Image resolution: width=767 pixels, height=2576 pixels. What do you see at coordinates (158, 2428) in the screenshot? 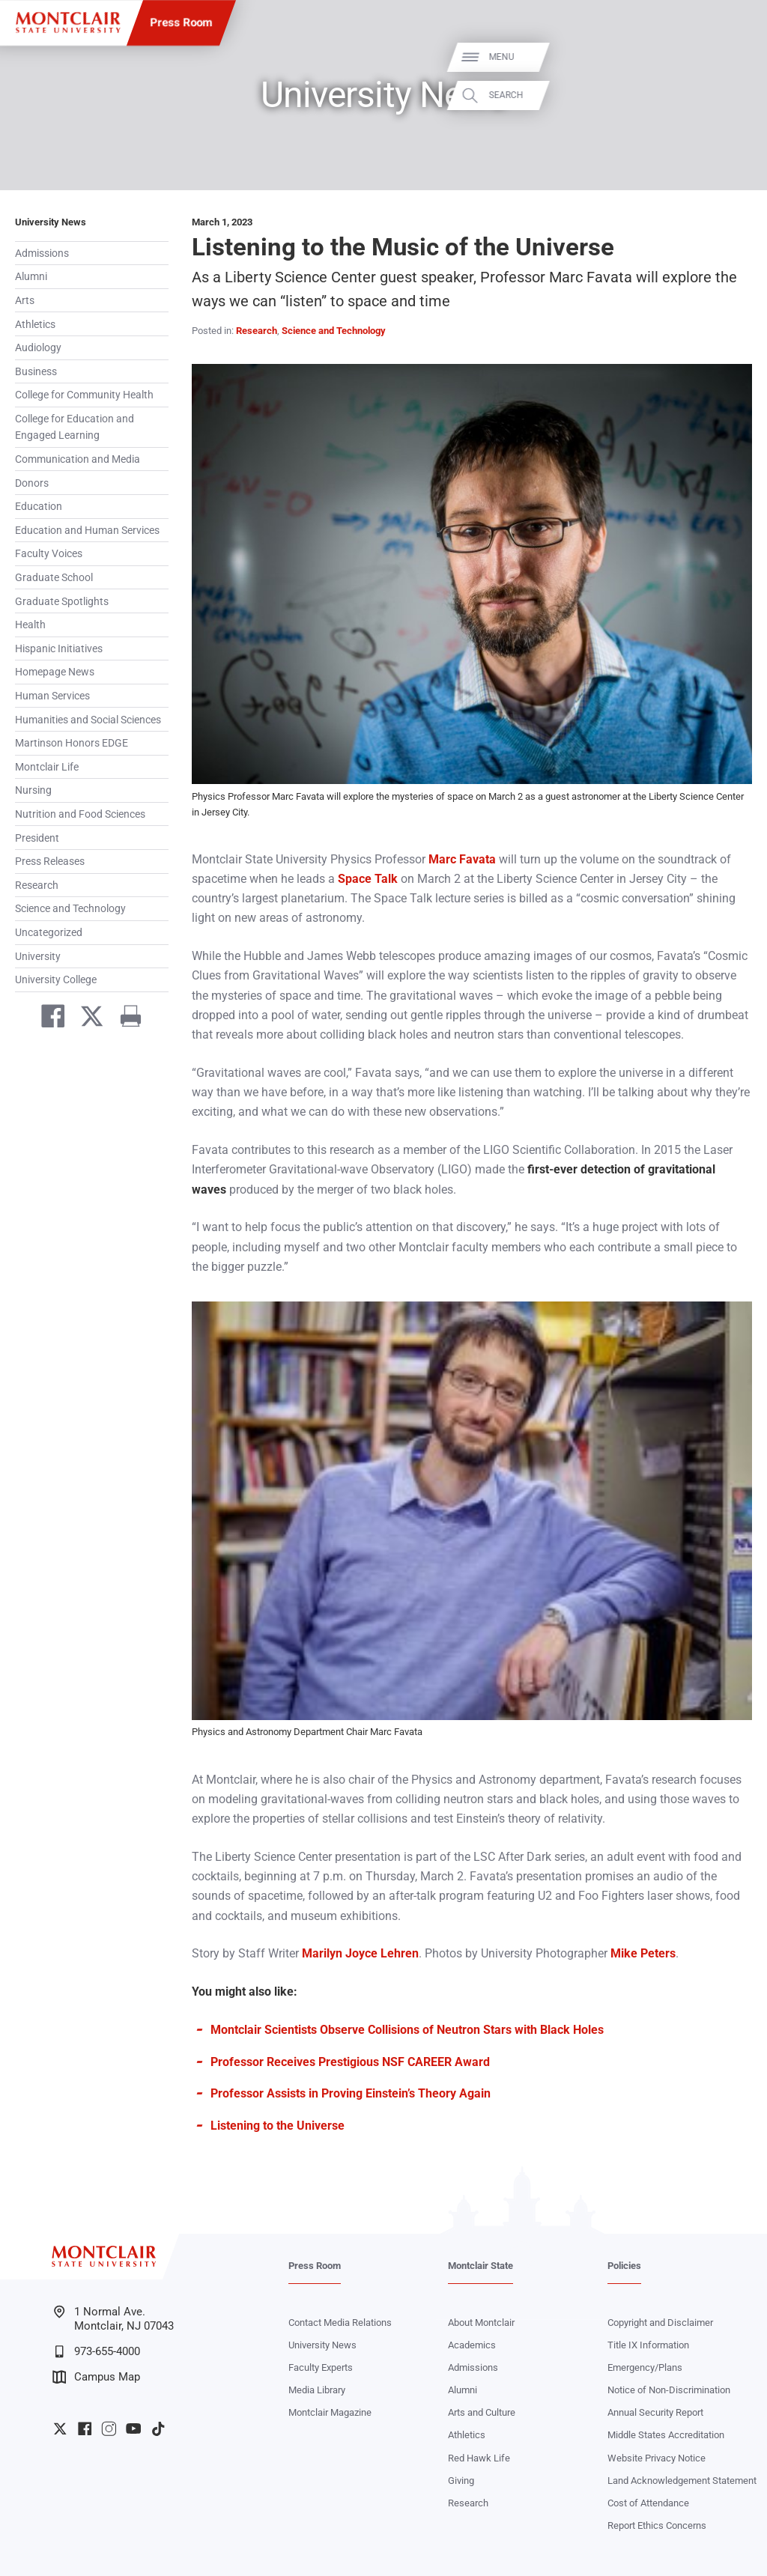
I see `University TikTok` at bounding box center [158, 2428].